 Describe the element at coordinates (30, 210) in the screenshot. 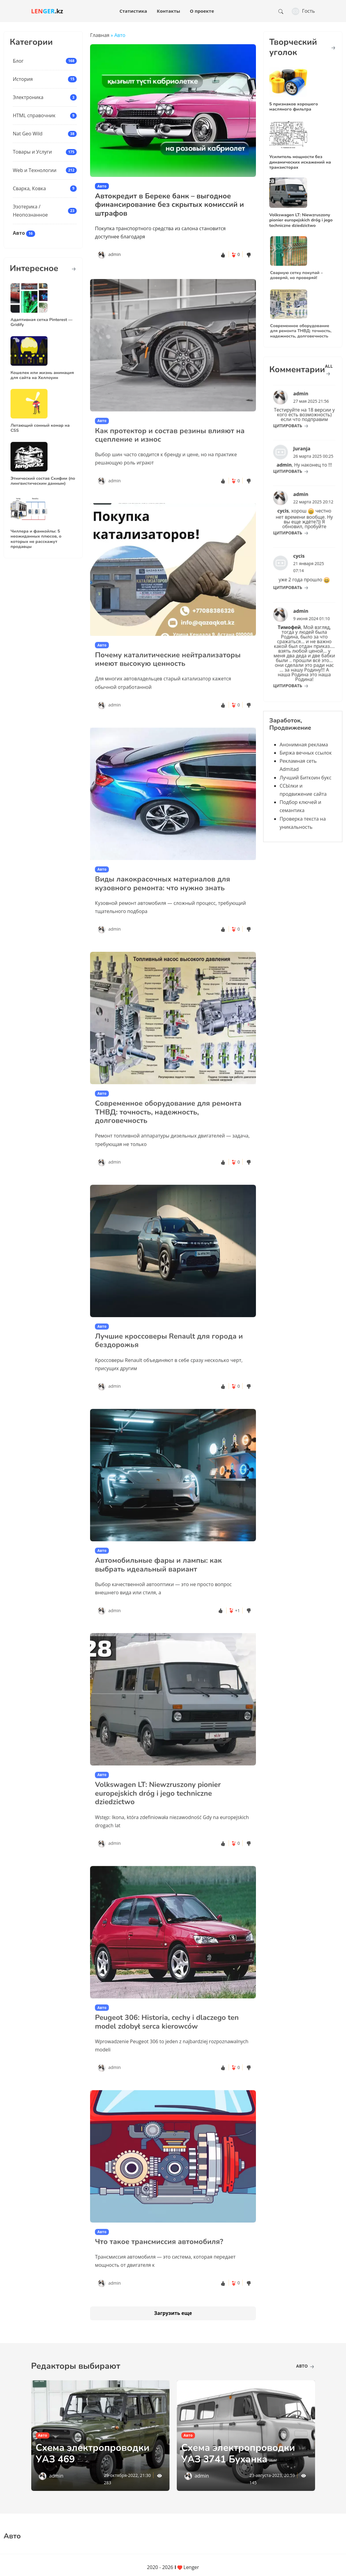

I see `Эзотерика / Неопознанное` at that location.